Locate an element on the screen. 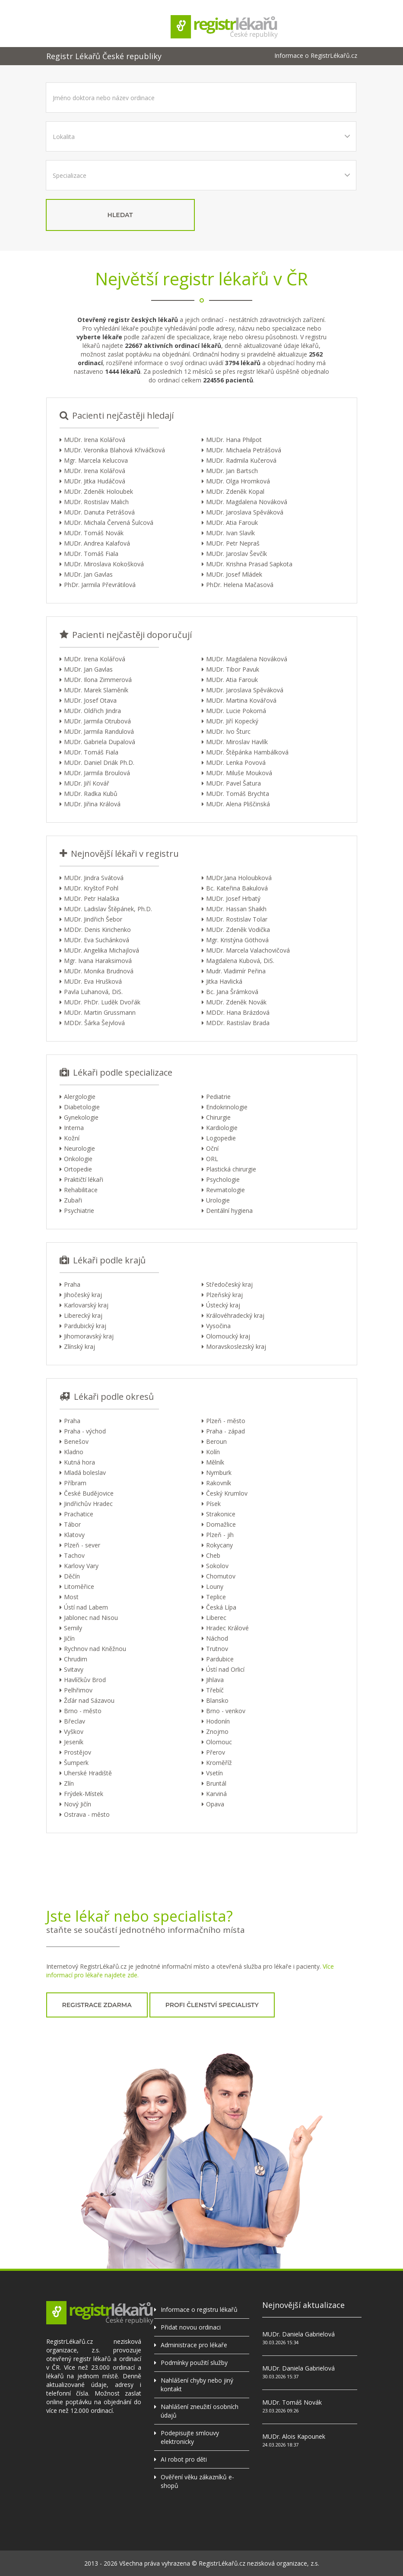 This screenshot has height=2576, width=403. Prostějov is located at coordinates (77, 1752).